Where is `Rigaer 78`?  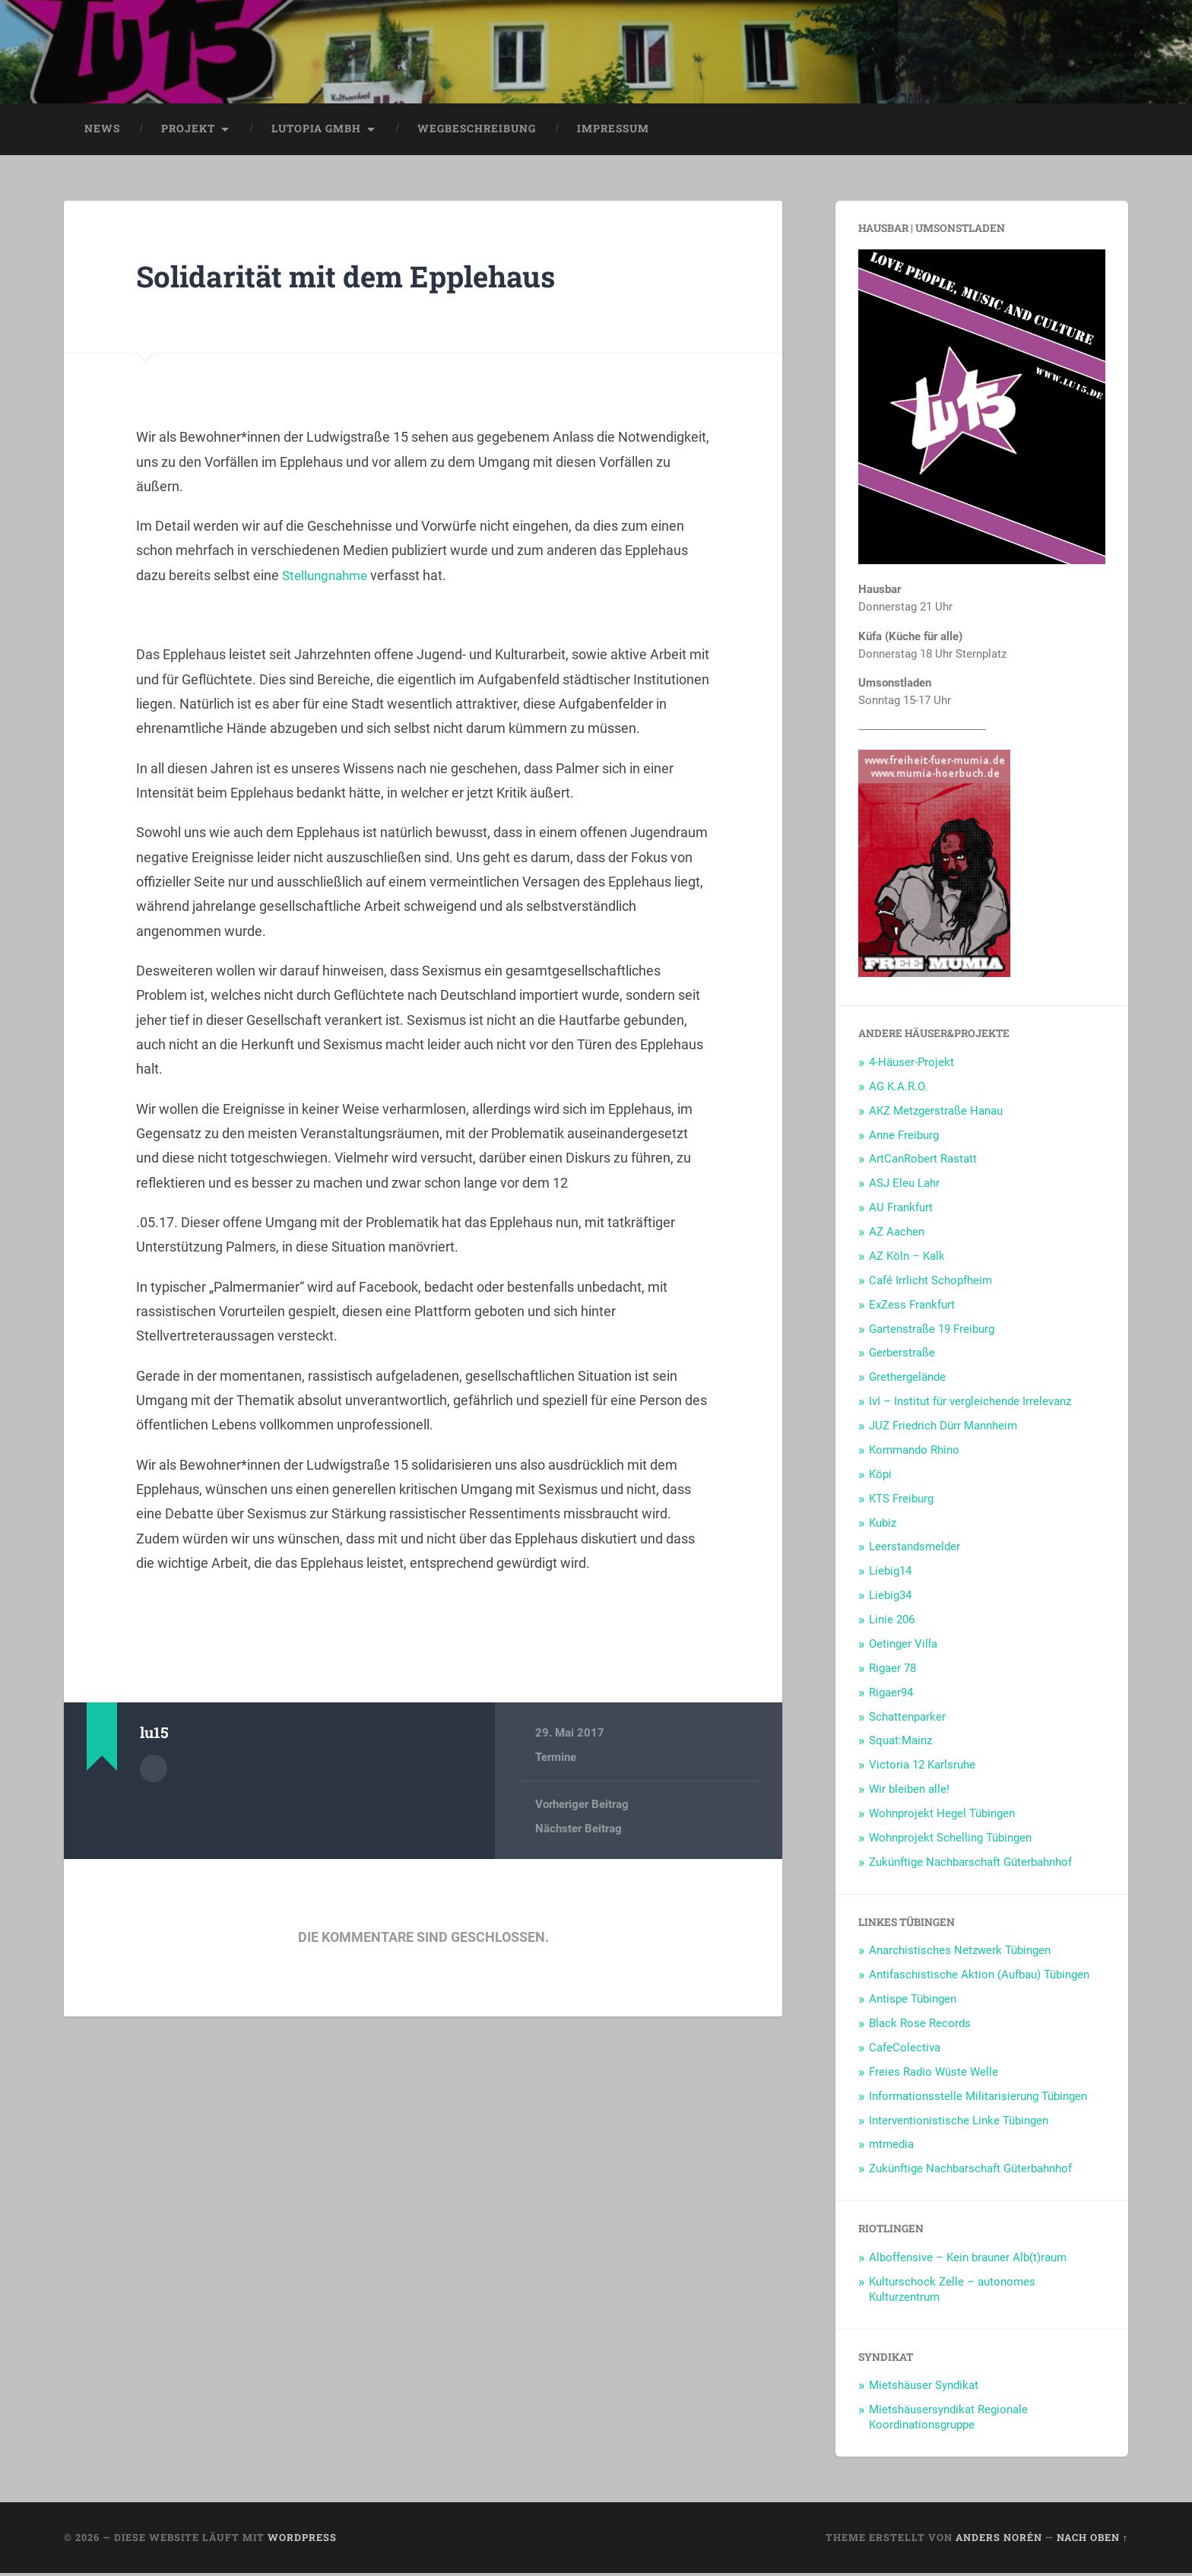 Rigaer 78 is located at coordinates (892, 1671).